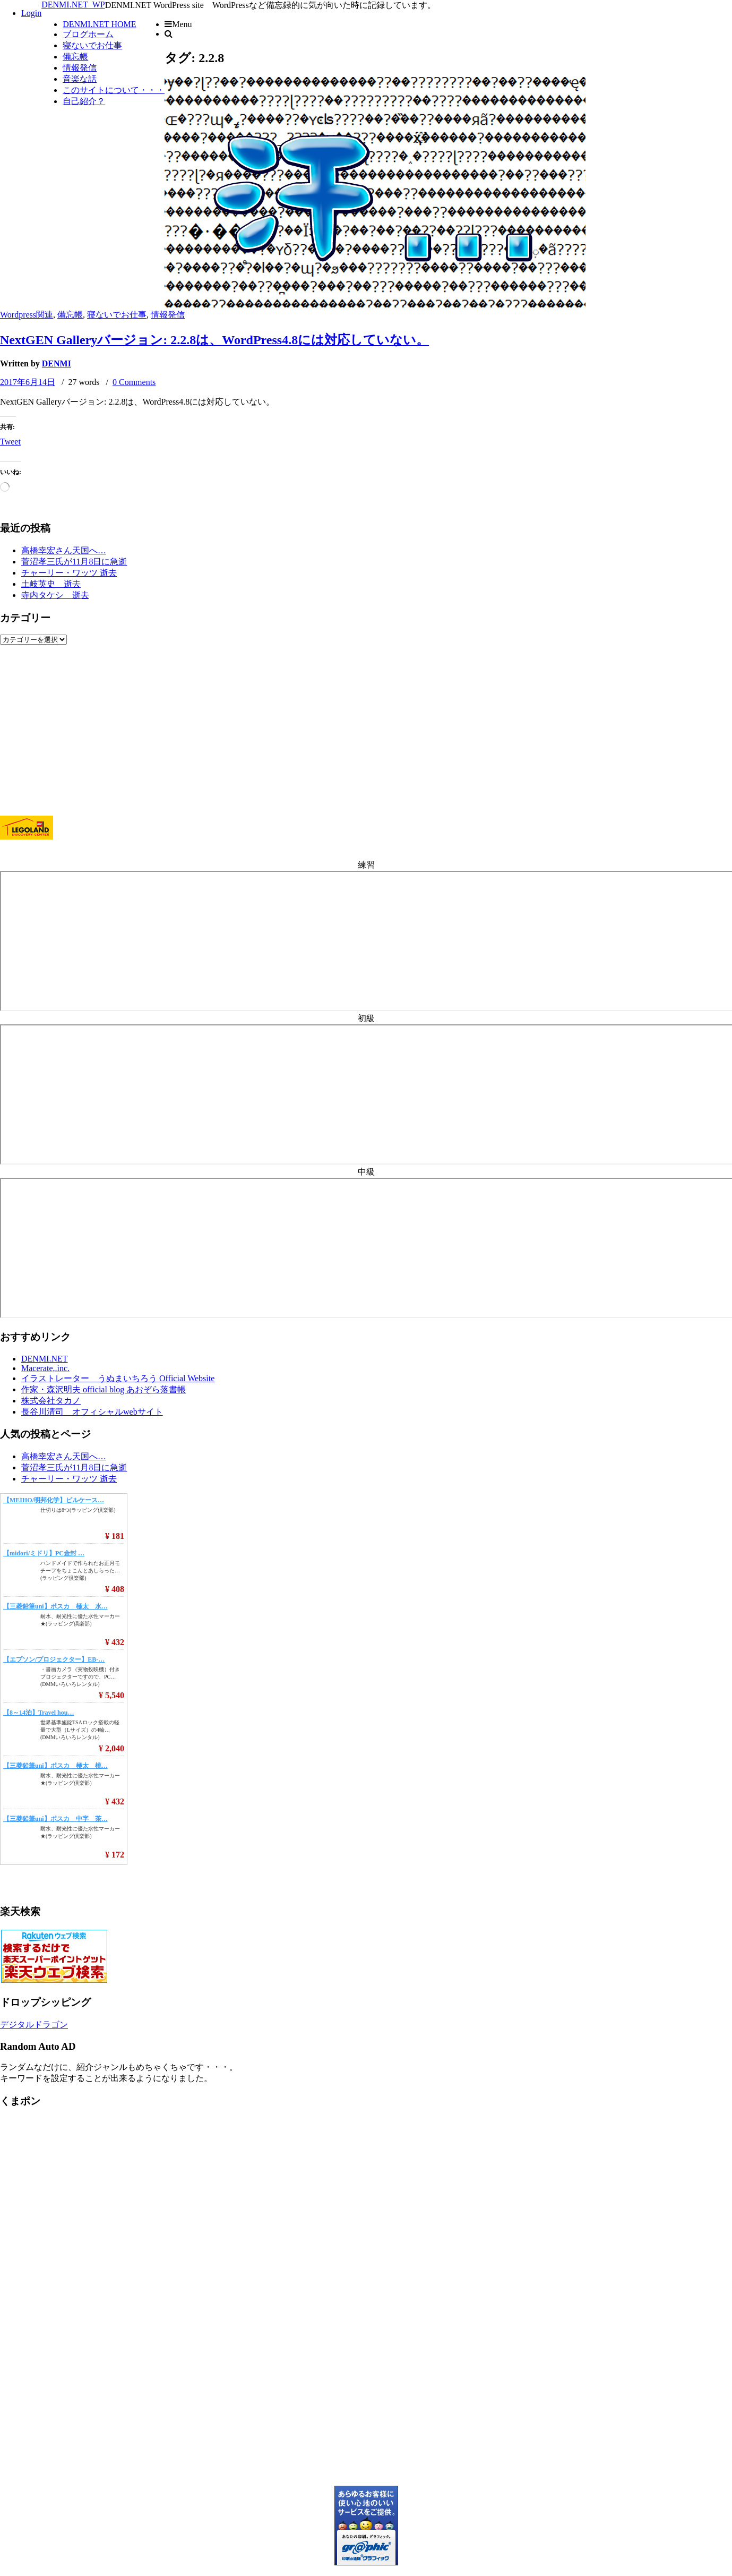  I want to click on Wordpress関連, so click(26, 314).